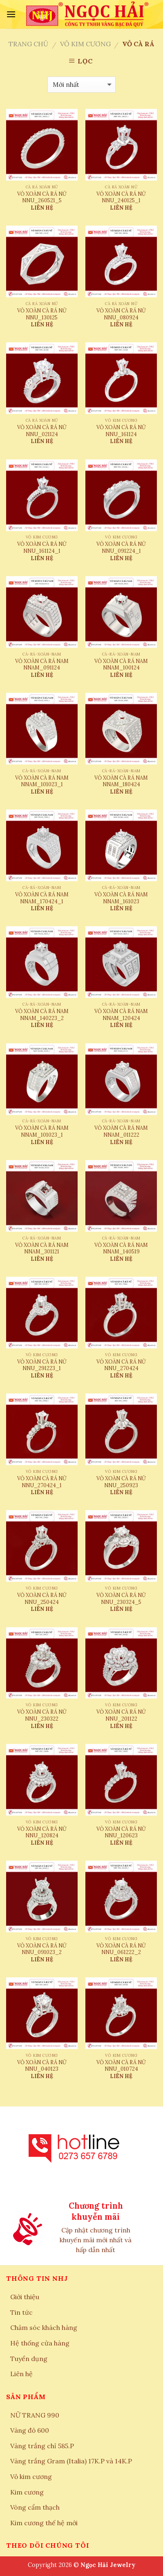  I want to click on Kim cương, so click(27, 2492).